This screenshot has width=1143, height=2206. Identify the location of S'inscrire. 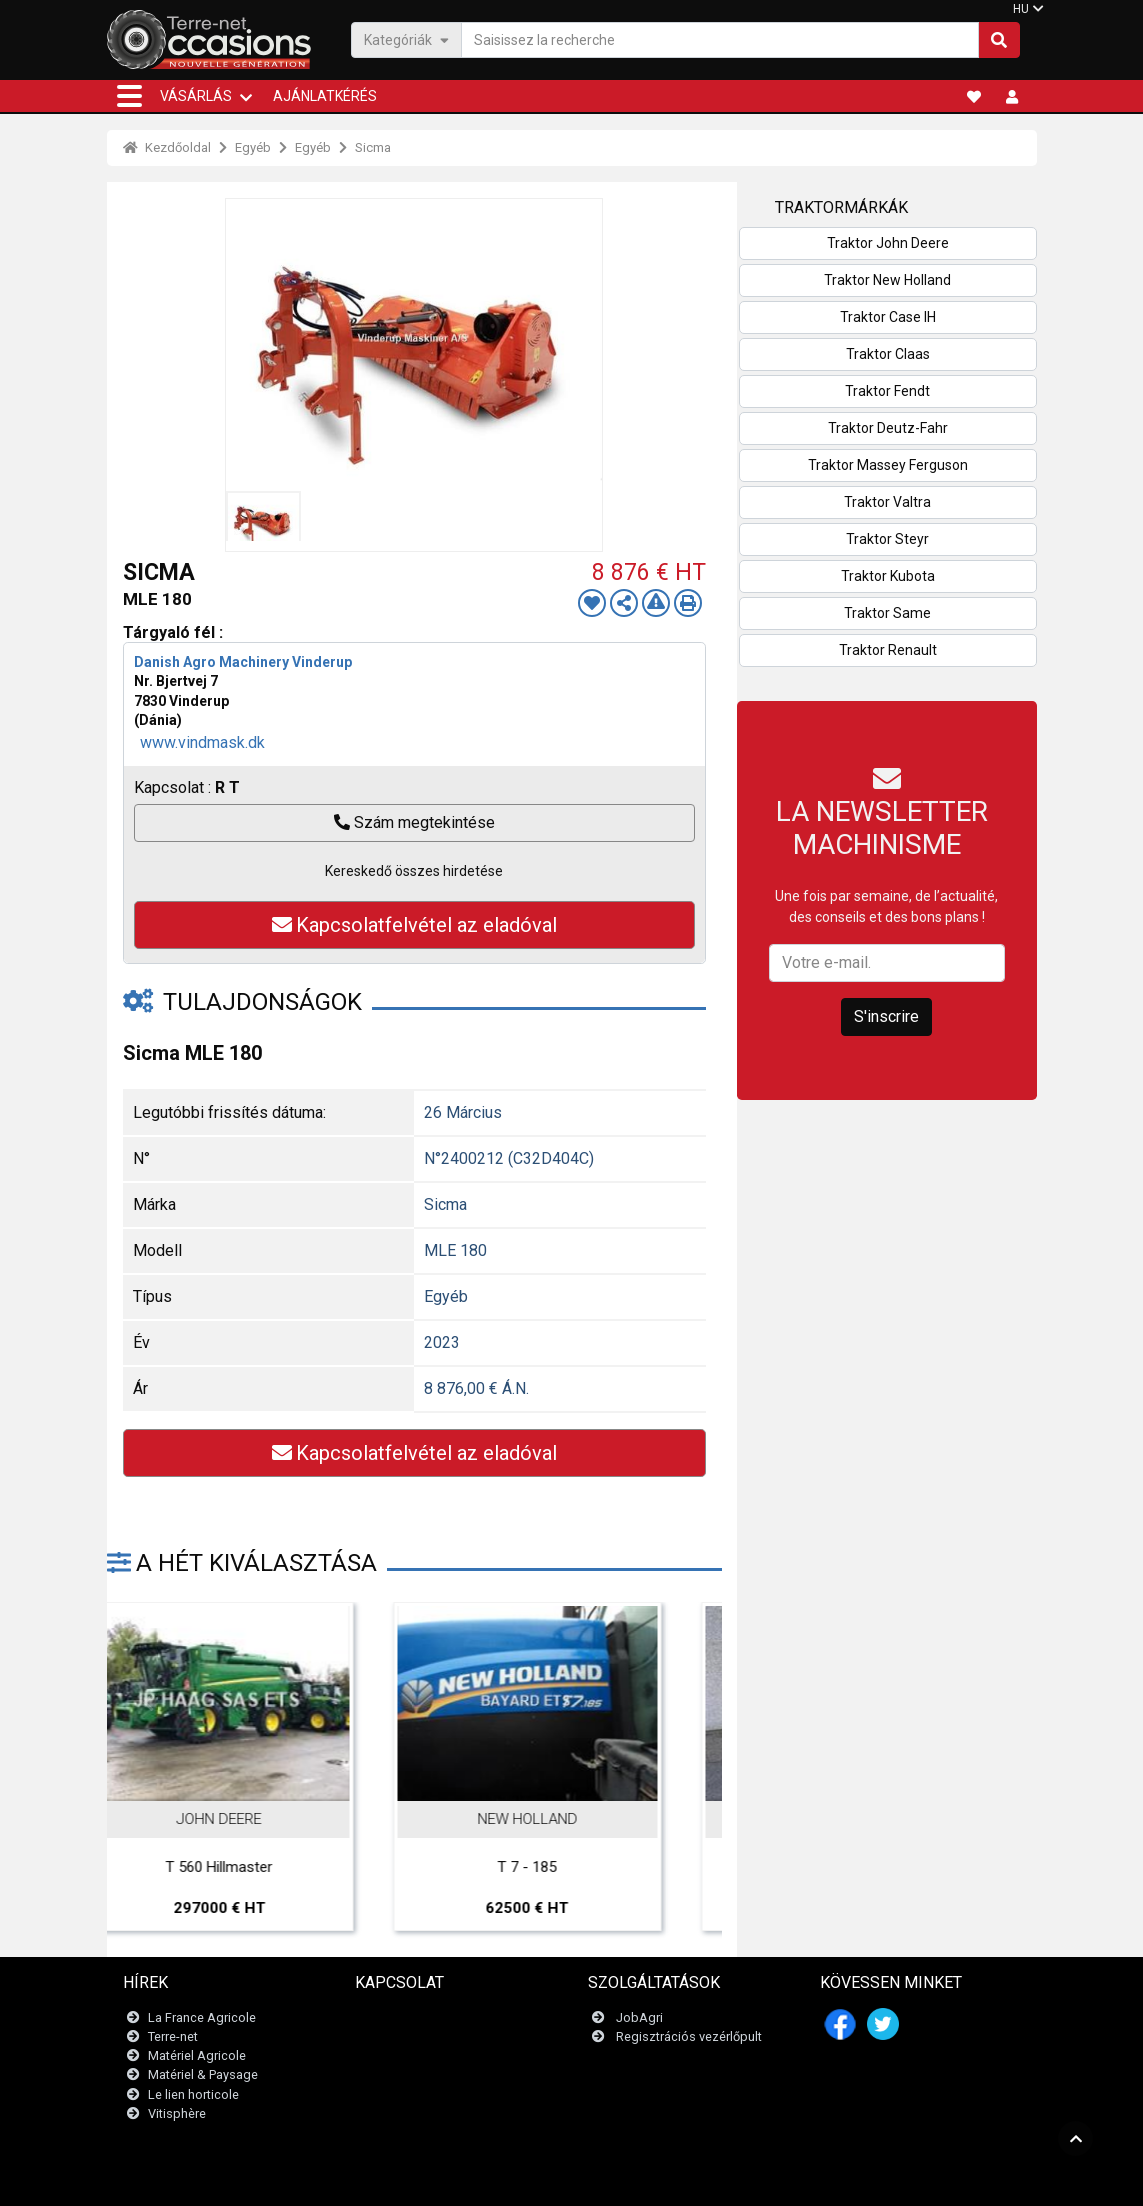
(886, 1016).